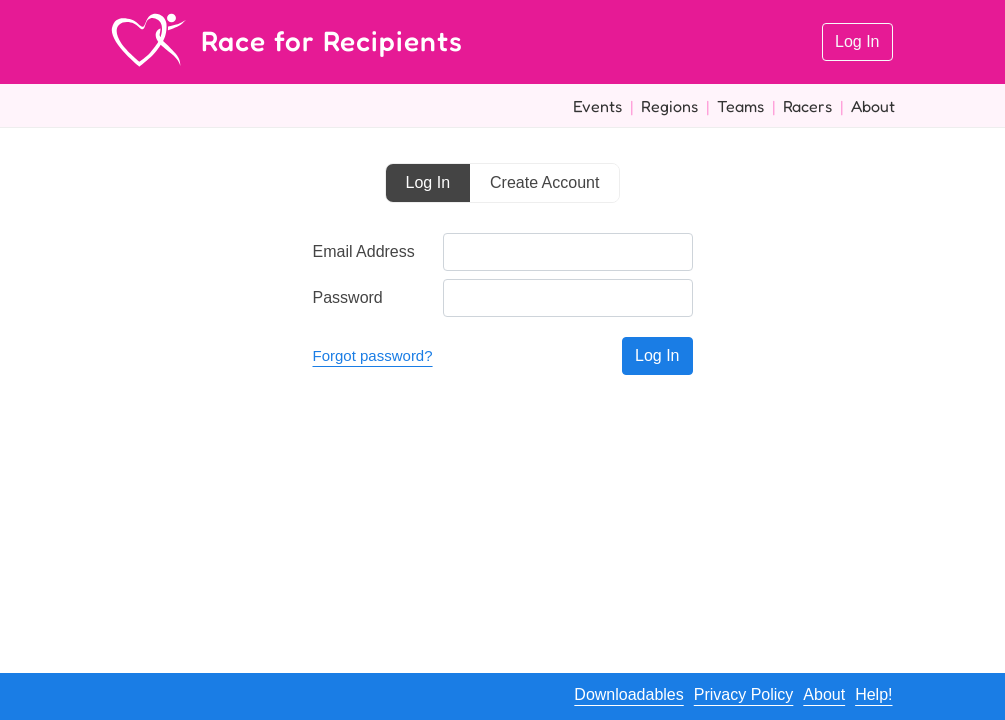  I want to click on Events, so click(597, 106).